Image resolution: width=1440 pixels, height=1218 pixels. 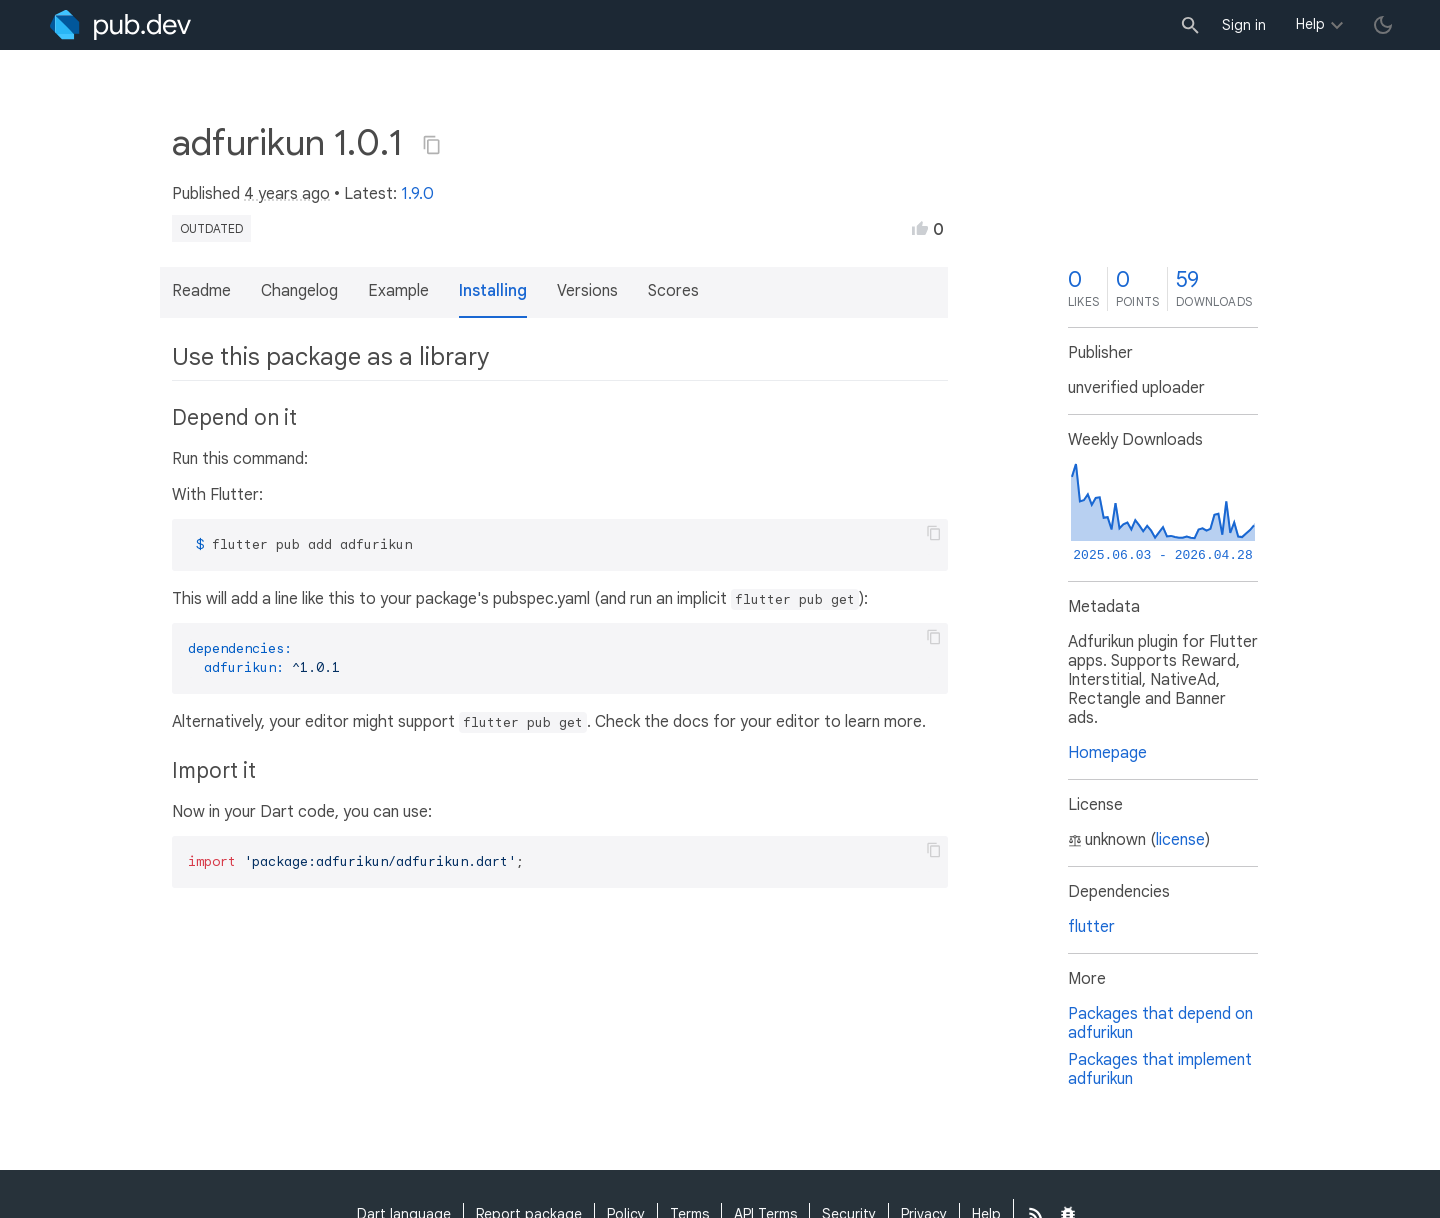 What do you see at coordinates (120, 25) in the screenshot?
I see `[Go to the landing page of pub.dev]` at bounding box center [120, 25].